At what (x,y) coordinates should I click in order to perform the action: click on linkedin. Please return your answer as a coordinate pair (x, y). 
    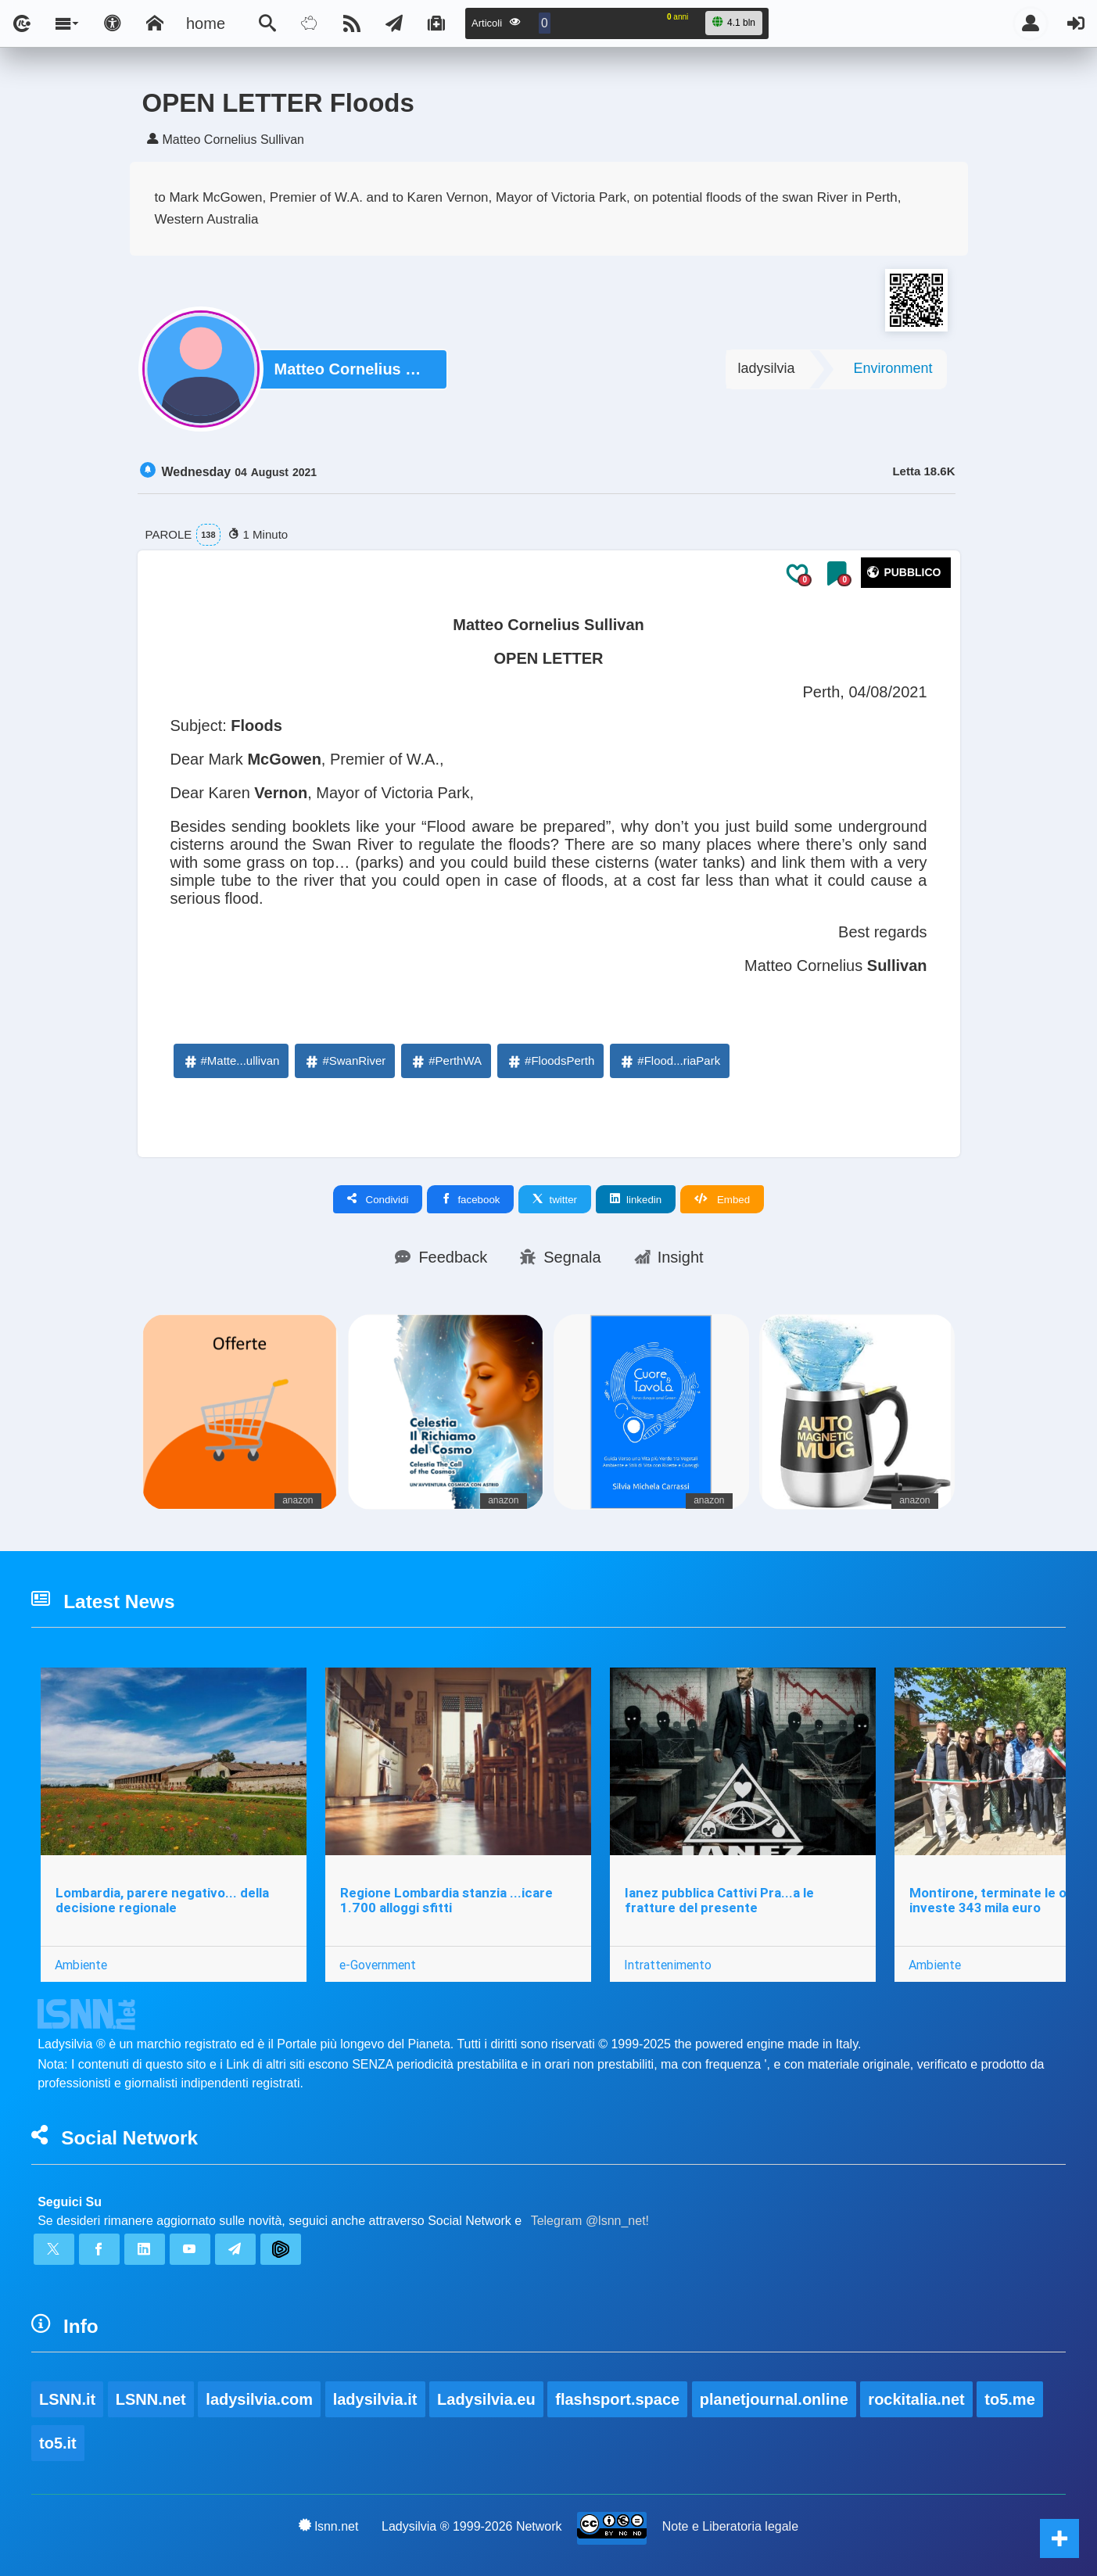
    Looking at the image, I should click on (635, 1199).